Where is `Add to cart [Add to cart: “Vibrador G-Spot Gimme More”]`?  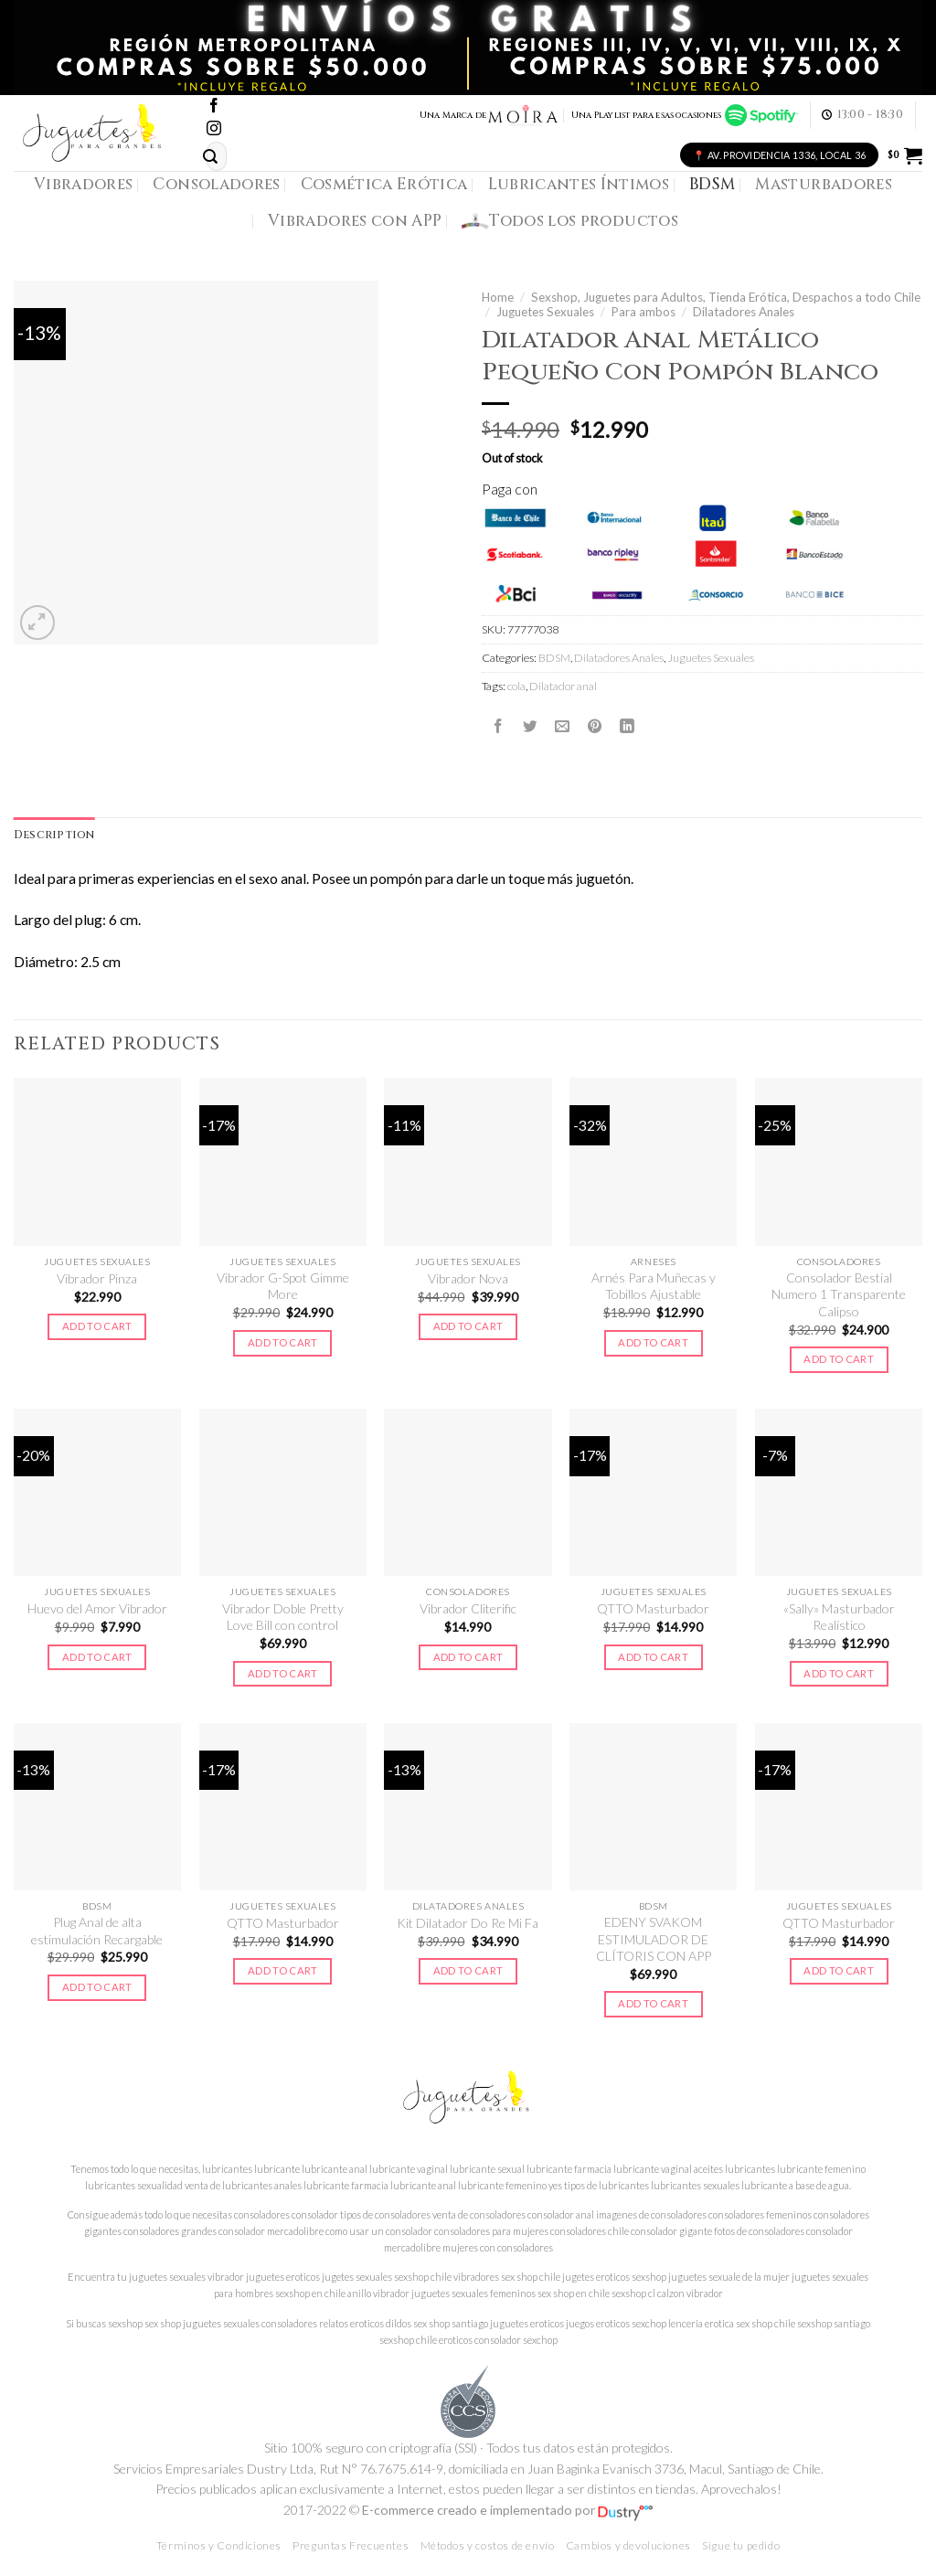 Add to cart [Add to cart: “Vibrador G-Spot Gimme More”] is located at coordinates (283, 1343).